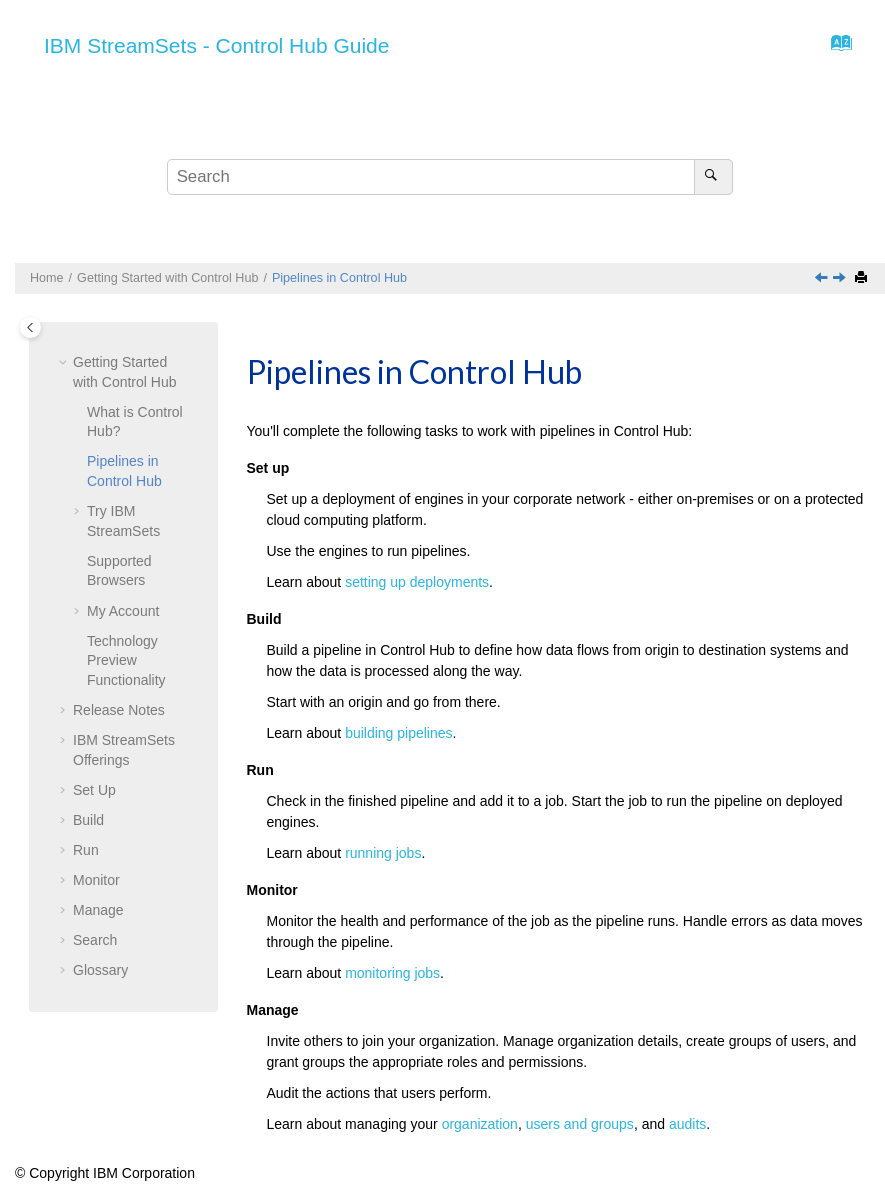 This screenshot has height=1184, width=885. What do you see at coordinates (580, 1124) in the screenshot?
I see `users and groups` at bounding box center [580, 1124].